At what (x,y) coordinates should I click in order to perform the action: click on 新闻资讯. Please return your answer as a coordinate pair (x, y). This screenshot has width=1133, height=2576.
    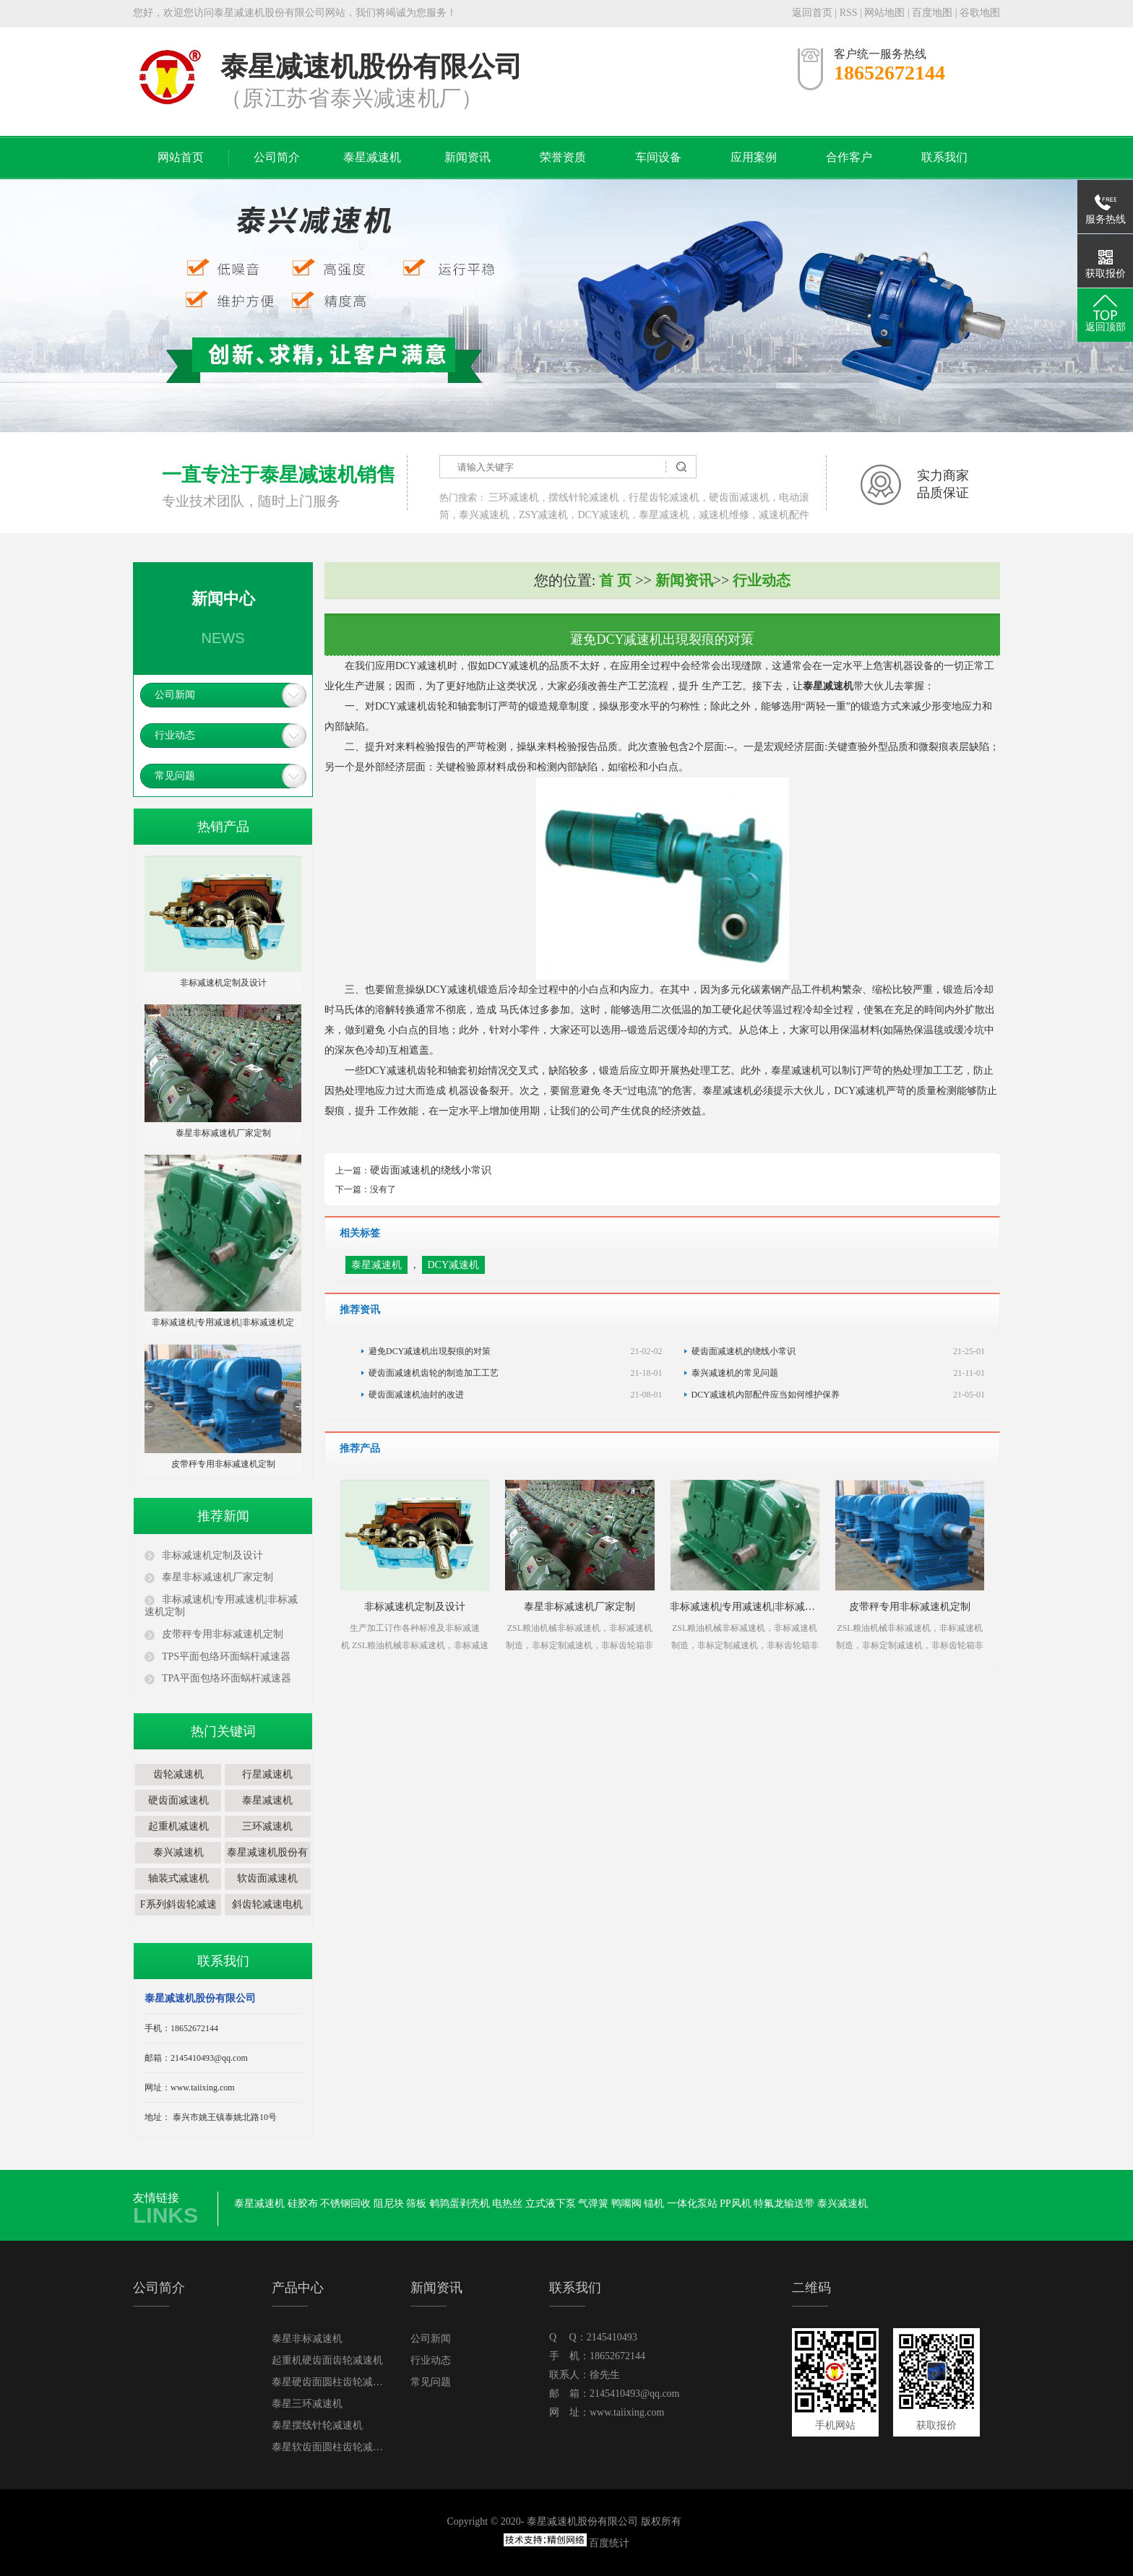
    Looking at the image, I should click on (467, 157).